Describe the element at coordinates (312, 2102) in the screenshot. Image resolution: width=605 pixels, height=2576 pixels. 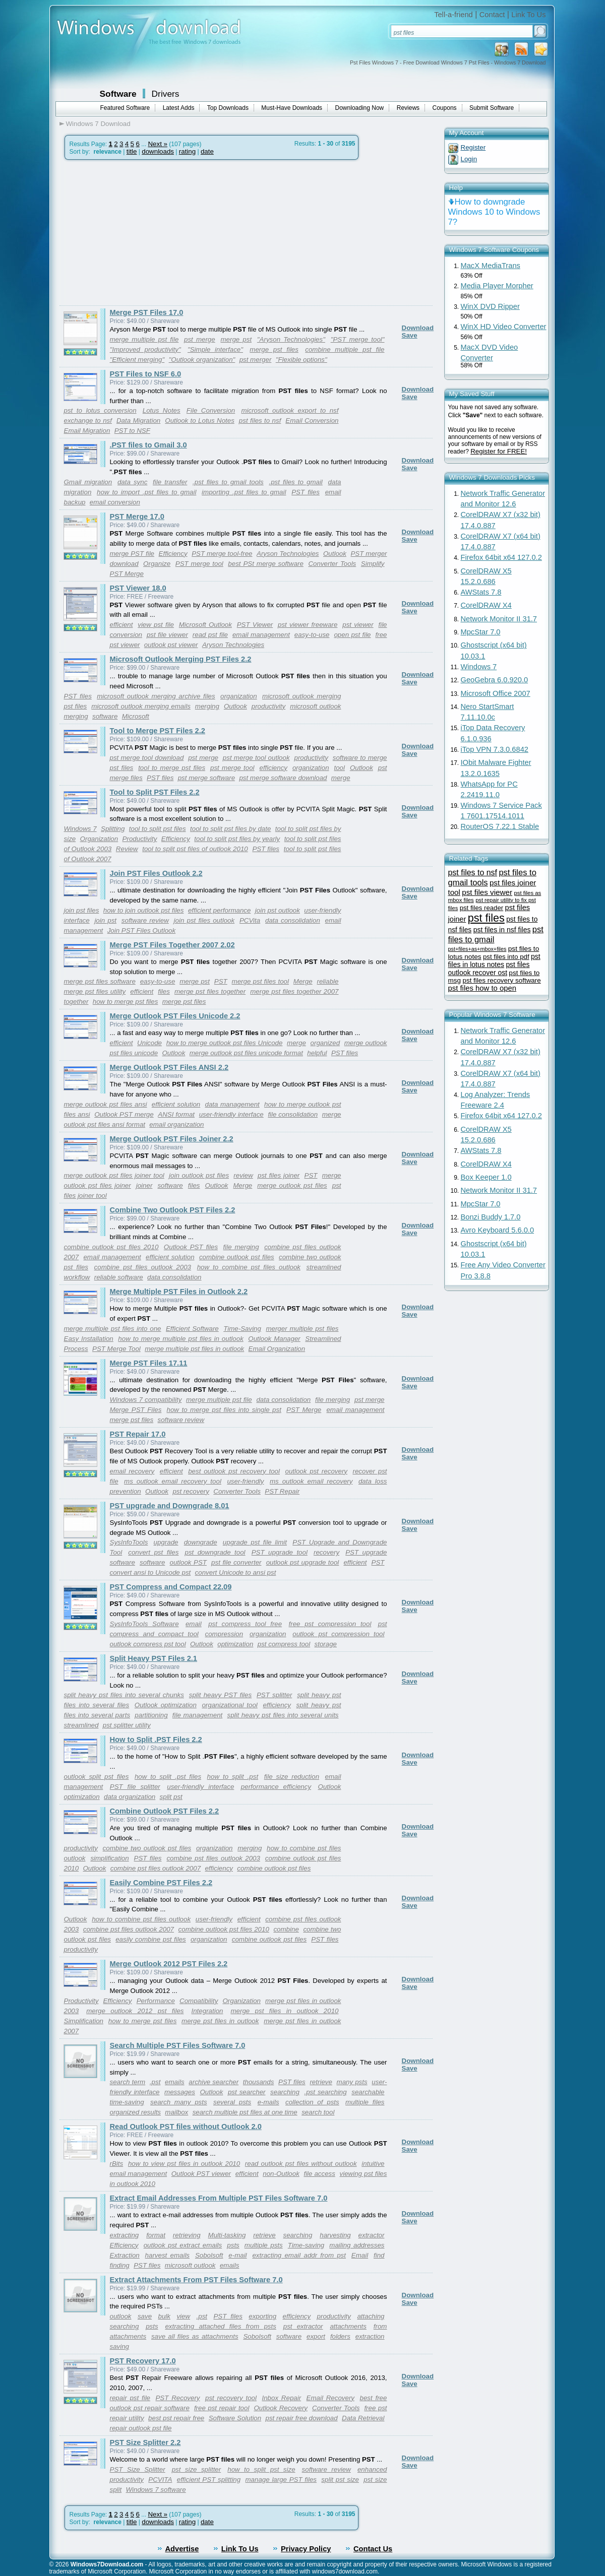
I see `collection of psts` at that location.